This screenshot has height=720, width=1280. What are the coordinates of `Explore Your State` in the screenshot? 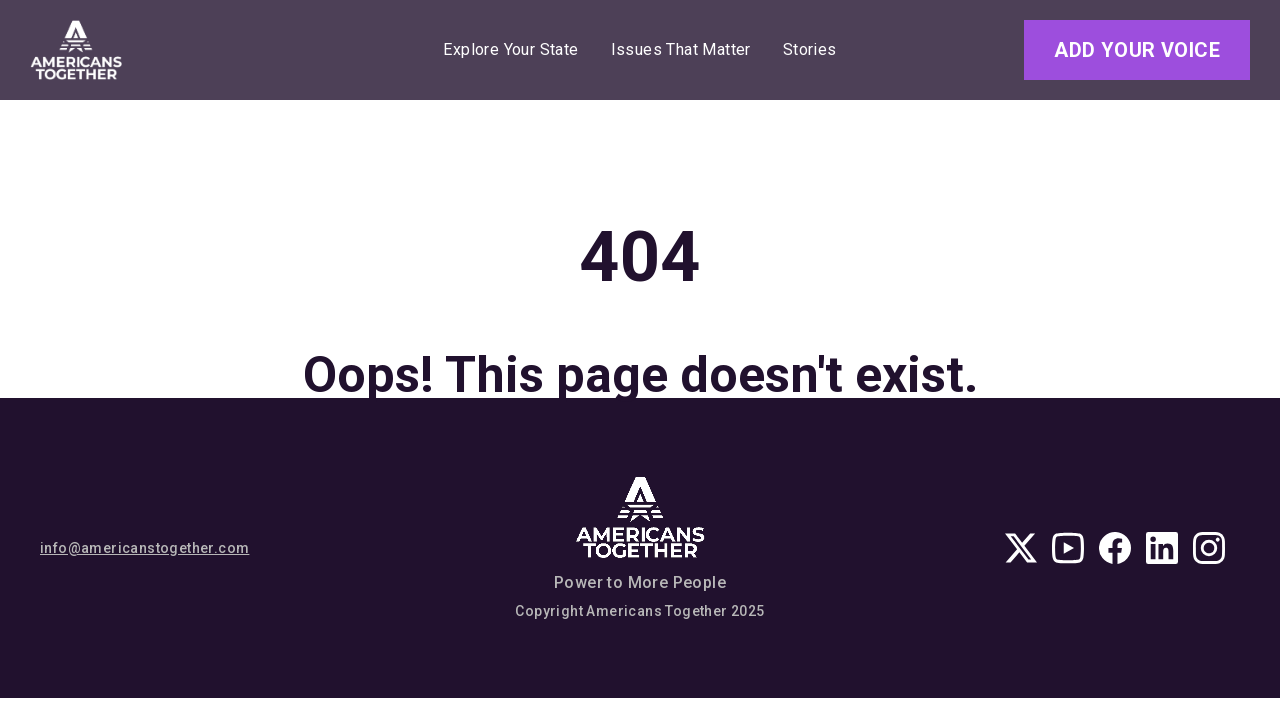 It's located at (510, 50).